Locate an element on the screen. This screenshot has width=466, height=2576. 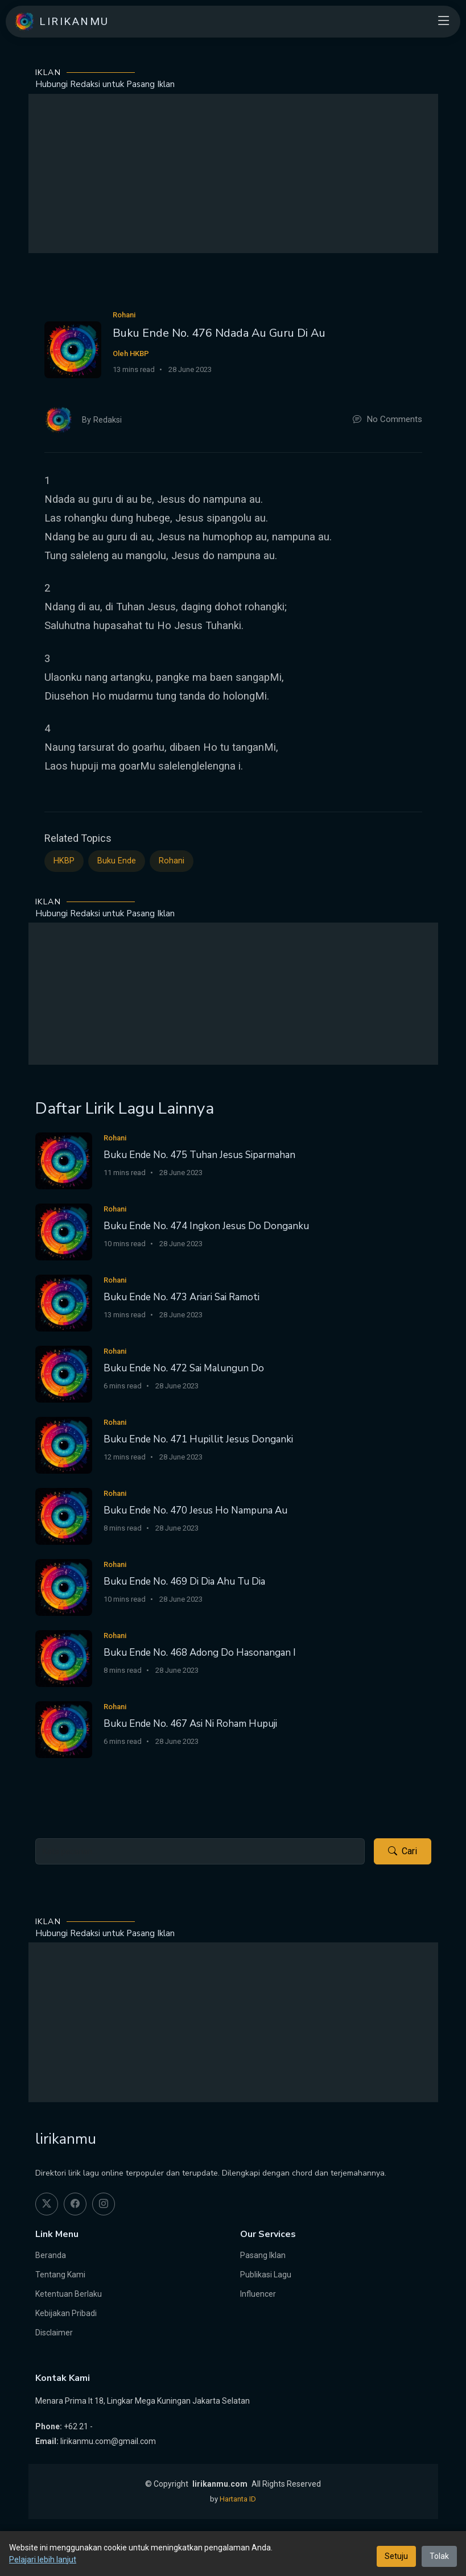
[Buku Ende No. 468 Adong Do Hasonangan I] is located at coordinates (63, 1657).